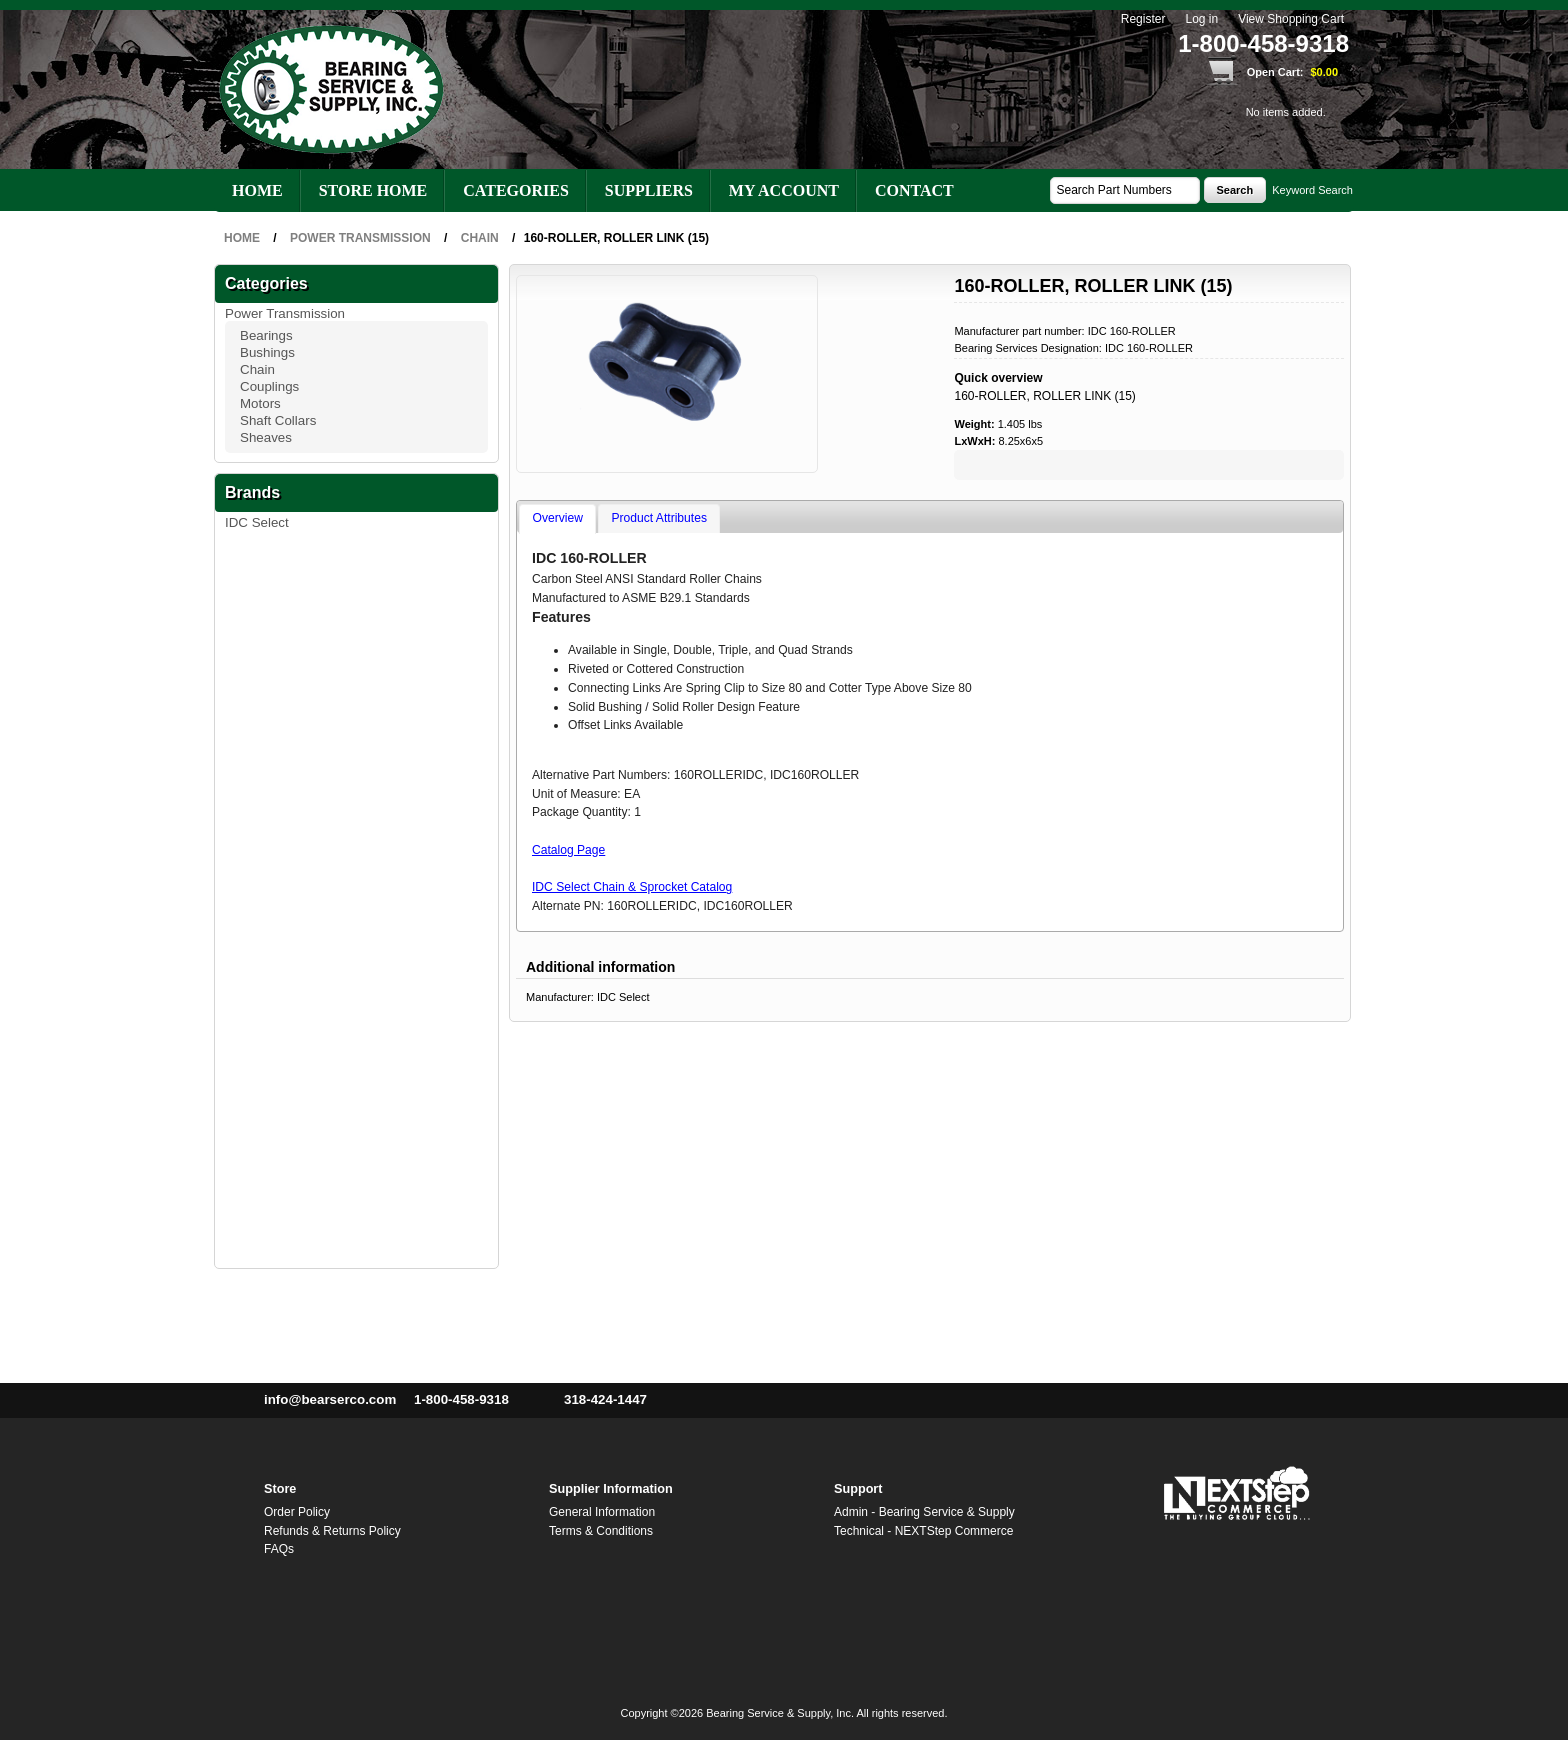 The image size is (1568, 1740). I want to click on [textbox], so click(1125, 190).